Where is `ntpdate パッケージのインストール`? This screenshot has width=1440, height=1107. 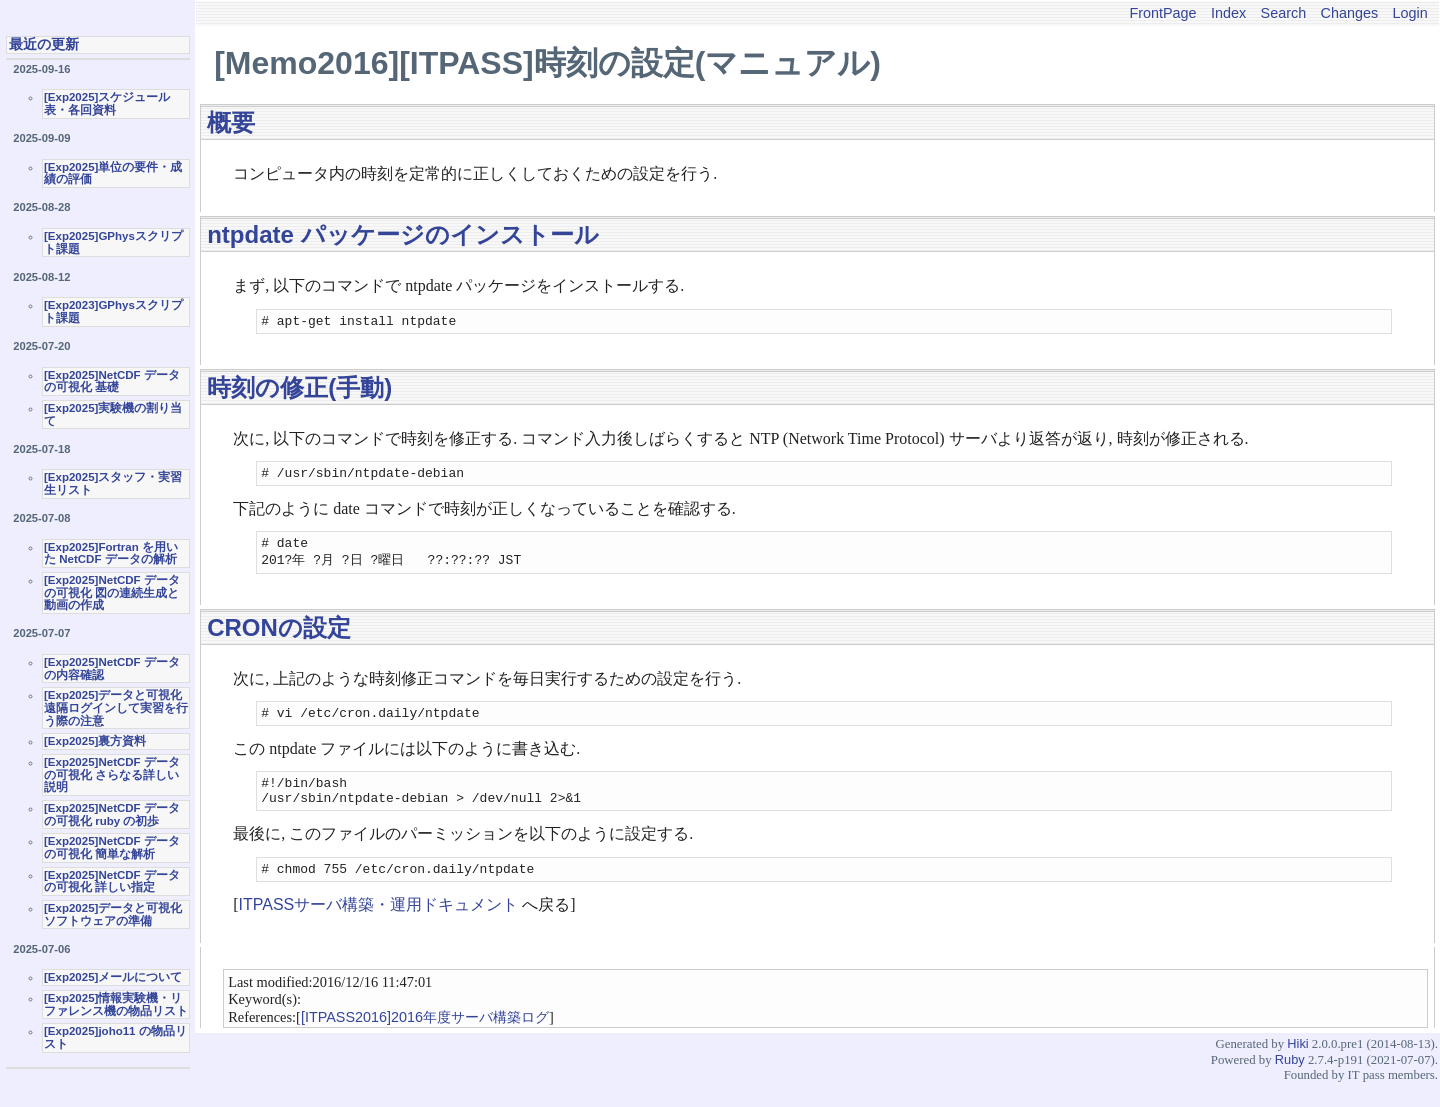 ntpdate パッケージのインストール is located at coordinates (402, 234).